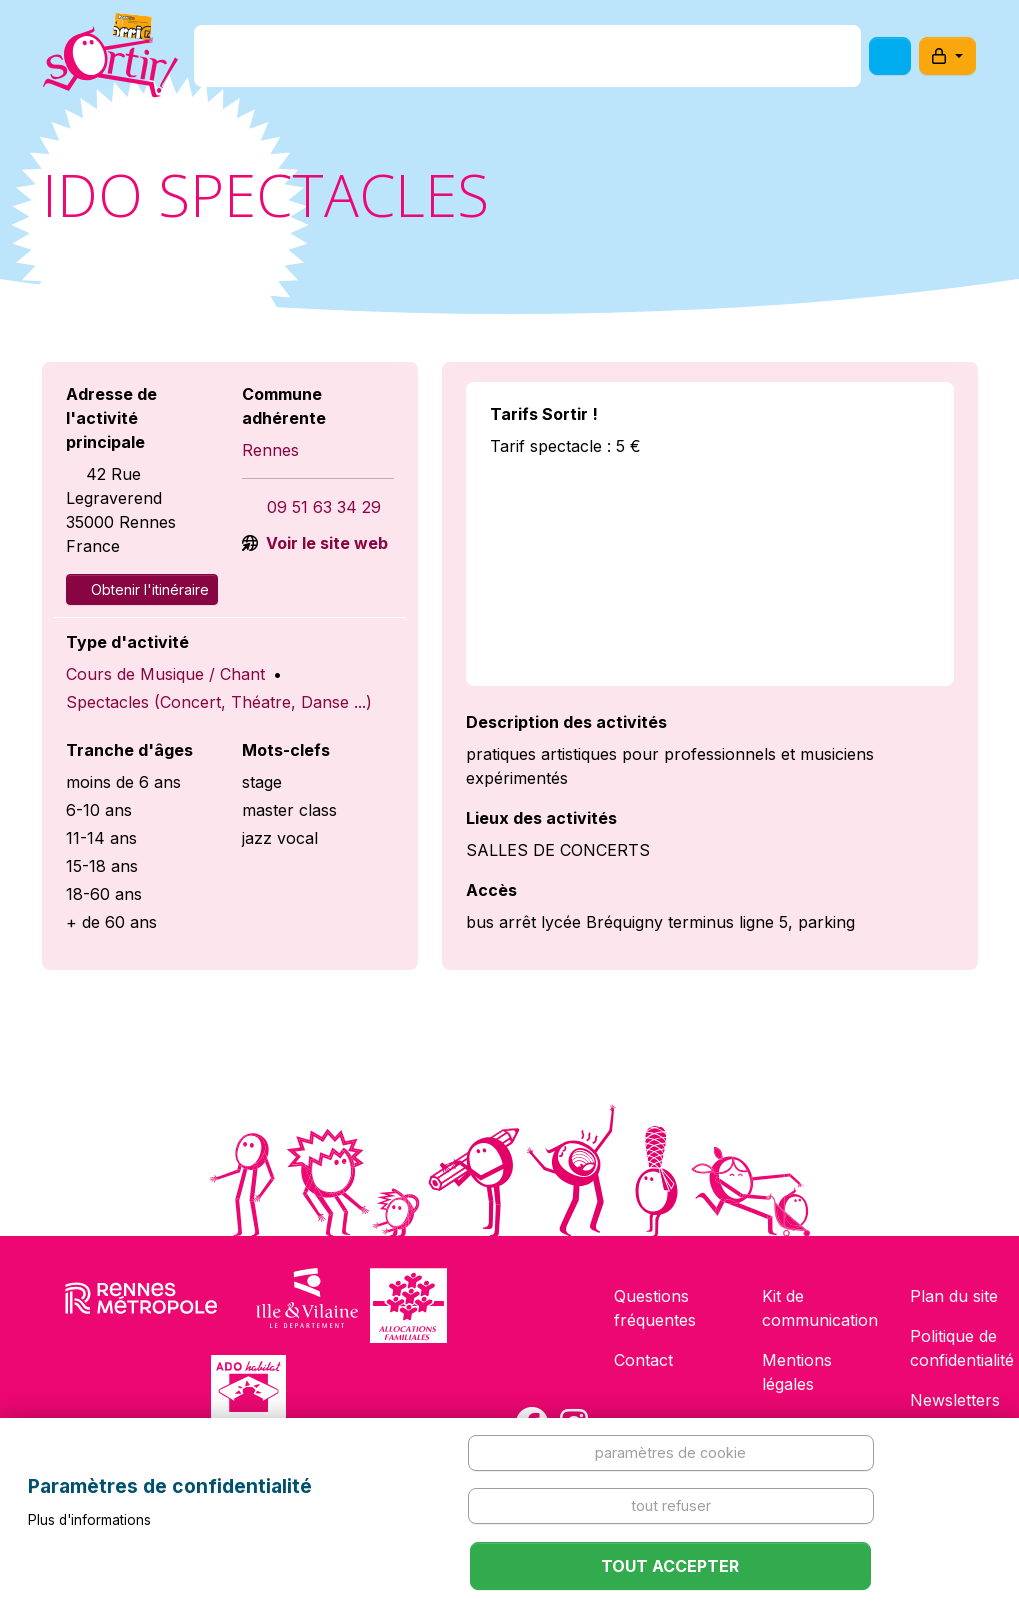  Describe the element at coordinates (142, 589) in the screenshot. I see `Obtenir l'itinéraire` at that location.